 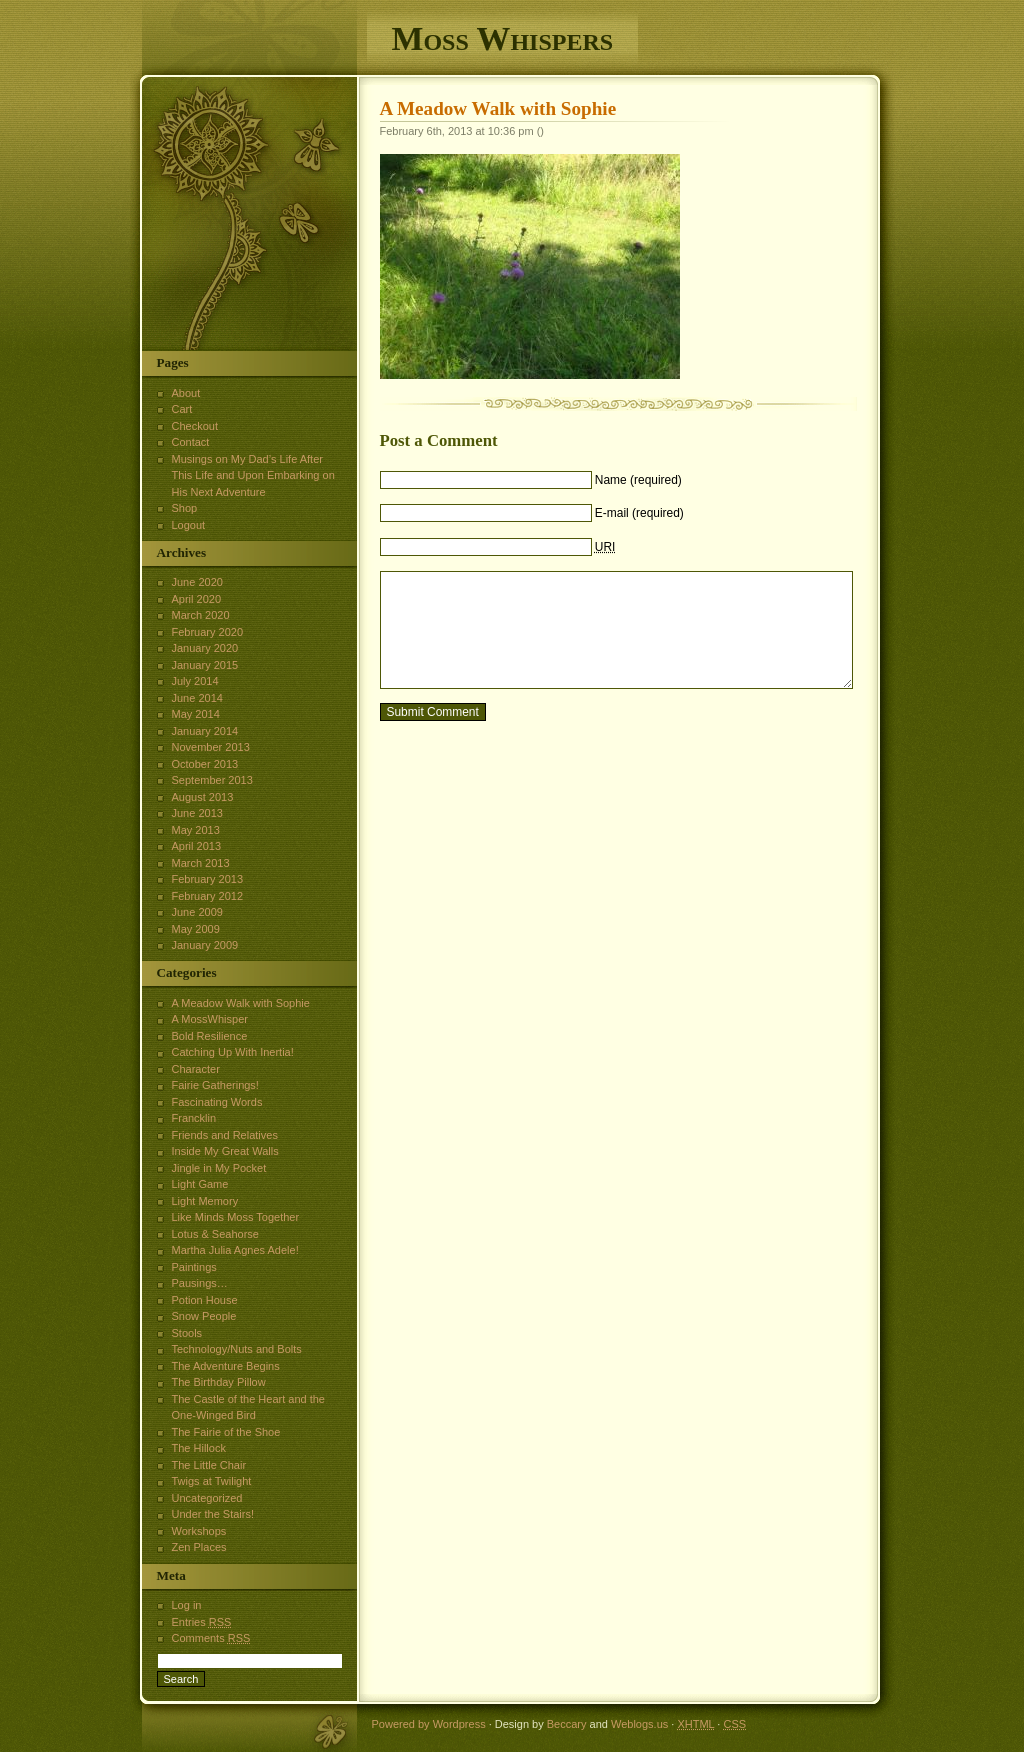 I want to click on March 2013, so click(x=201, y=863).